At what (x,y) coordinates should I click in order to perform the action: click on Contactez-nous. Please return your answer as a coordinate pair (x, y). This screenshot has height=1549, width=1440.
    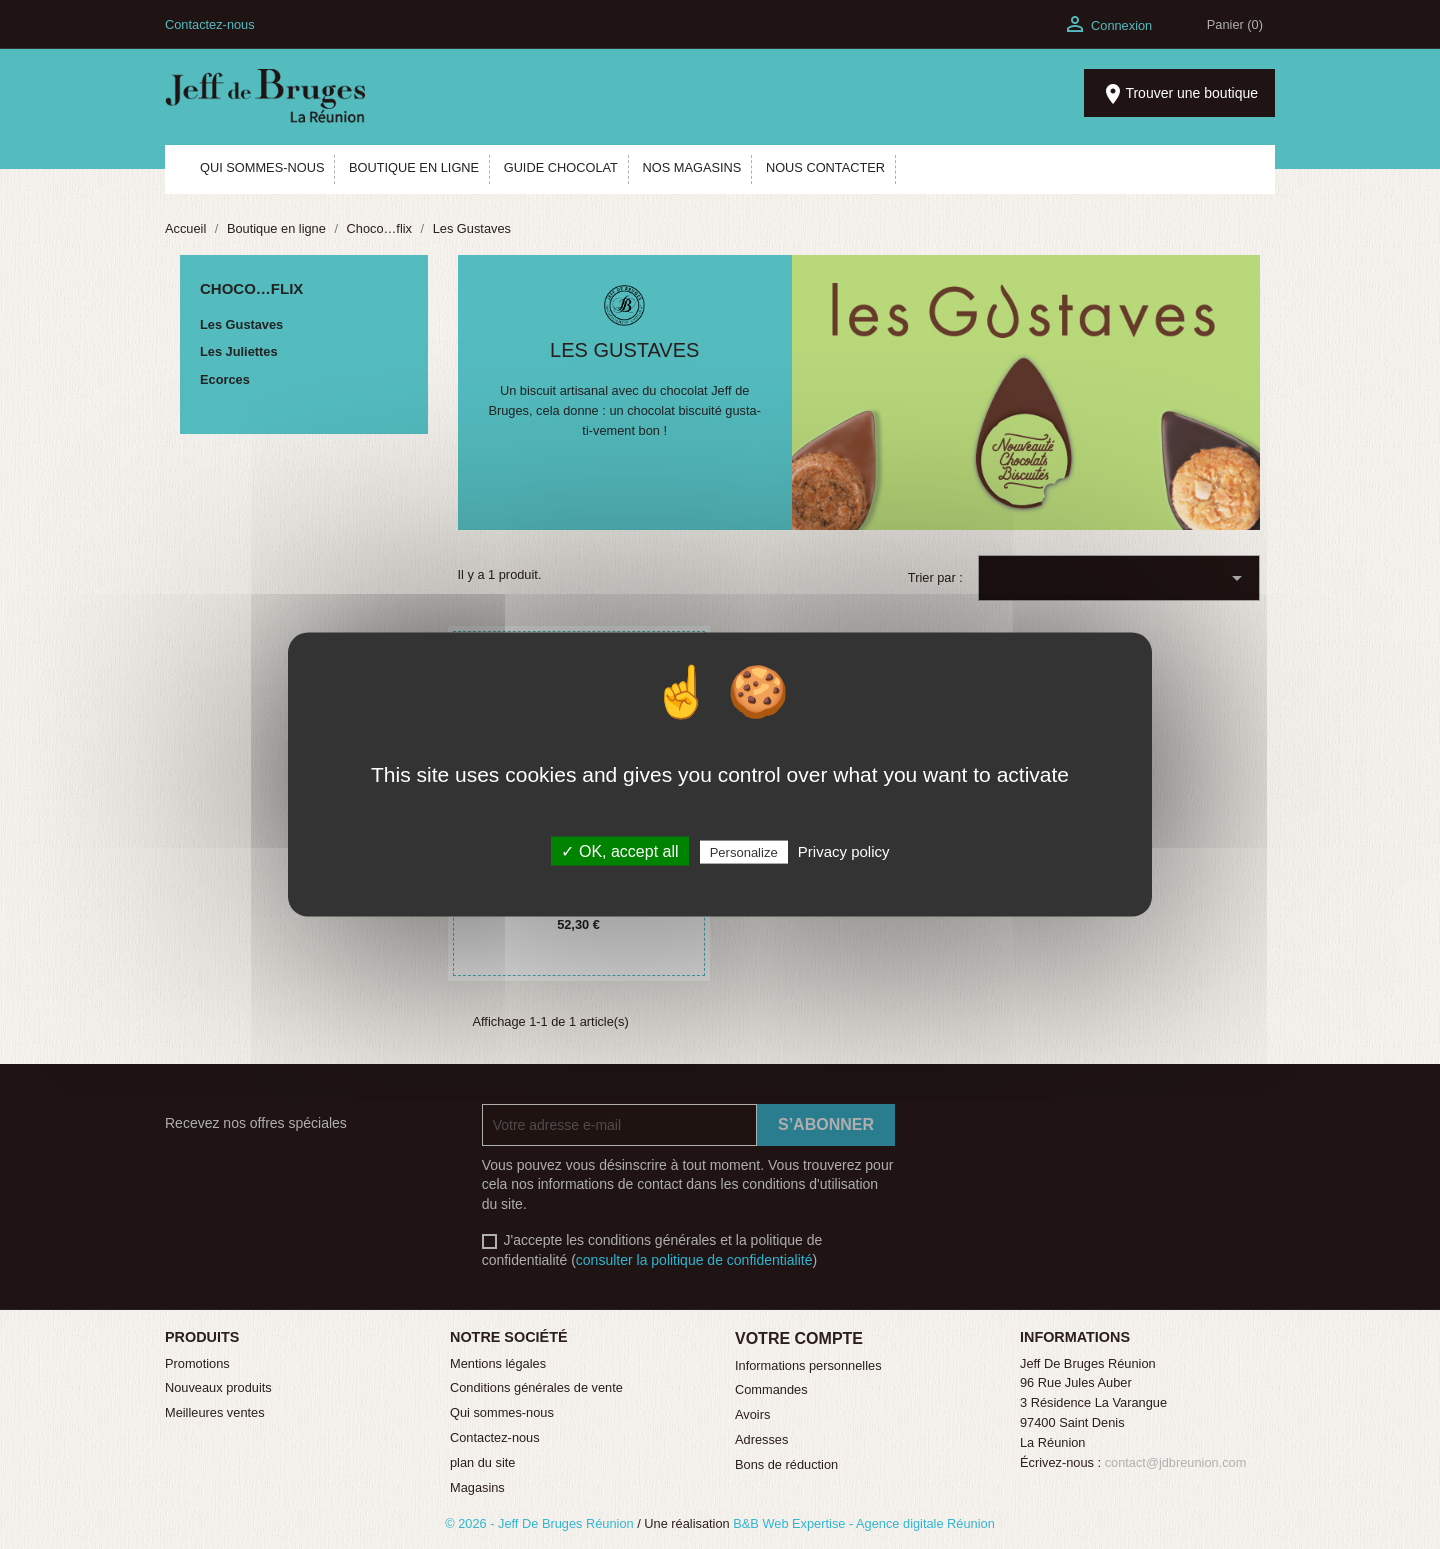
    Looking at the image, I should click on (210, 24).